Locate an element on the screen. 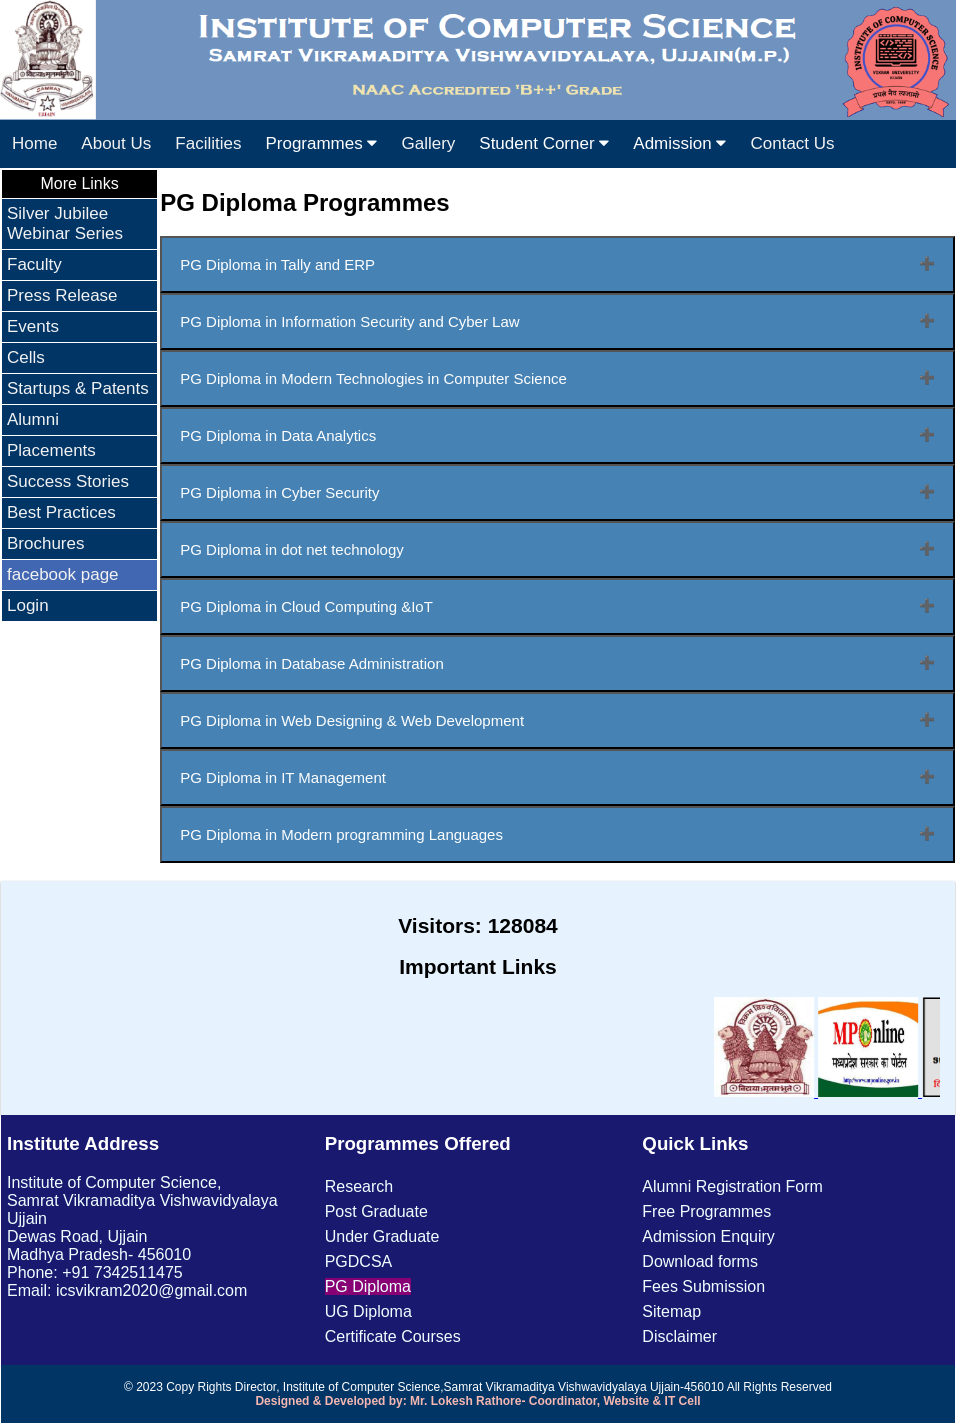 This screenshot has width=956, height=1424. Sitemap is located at coordinates (671, 1311).